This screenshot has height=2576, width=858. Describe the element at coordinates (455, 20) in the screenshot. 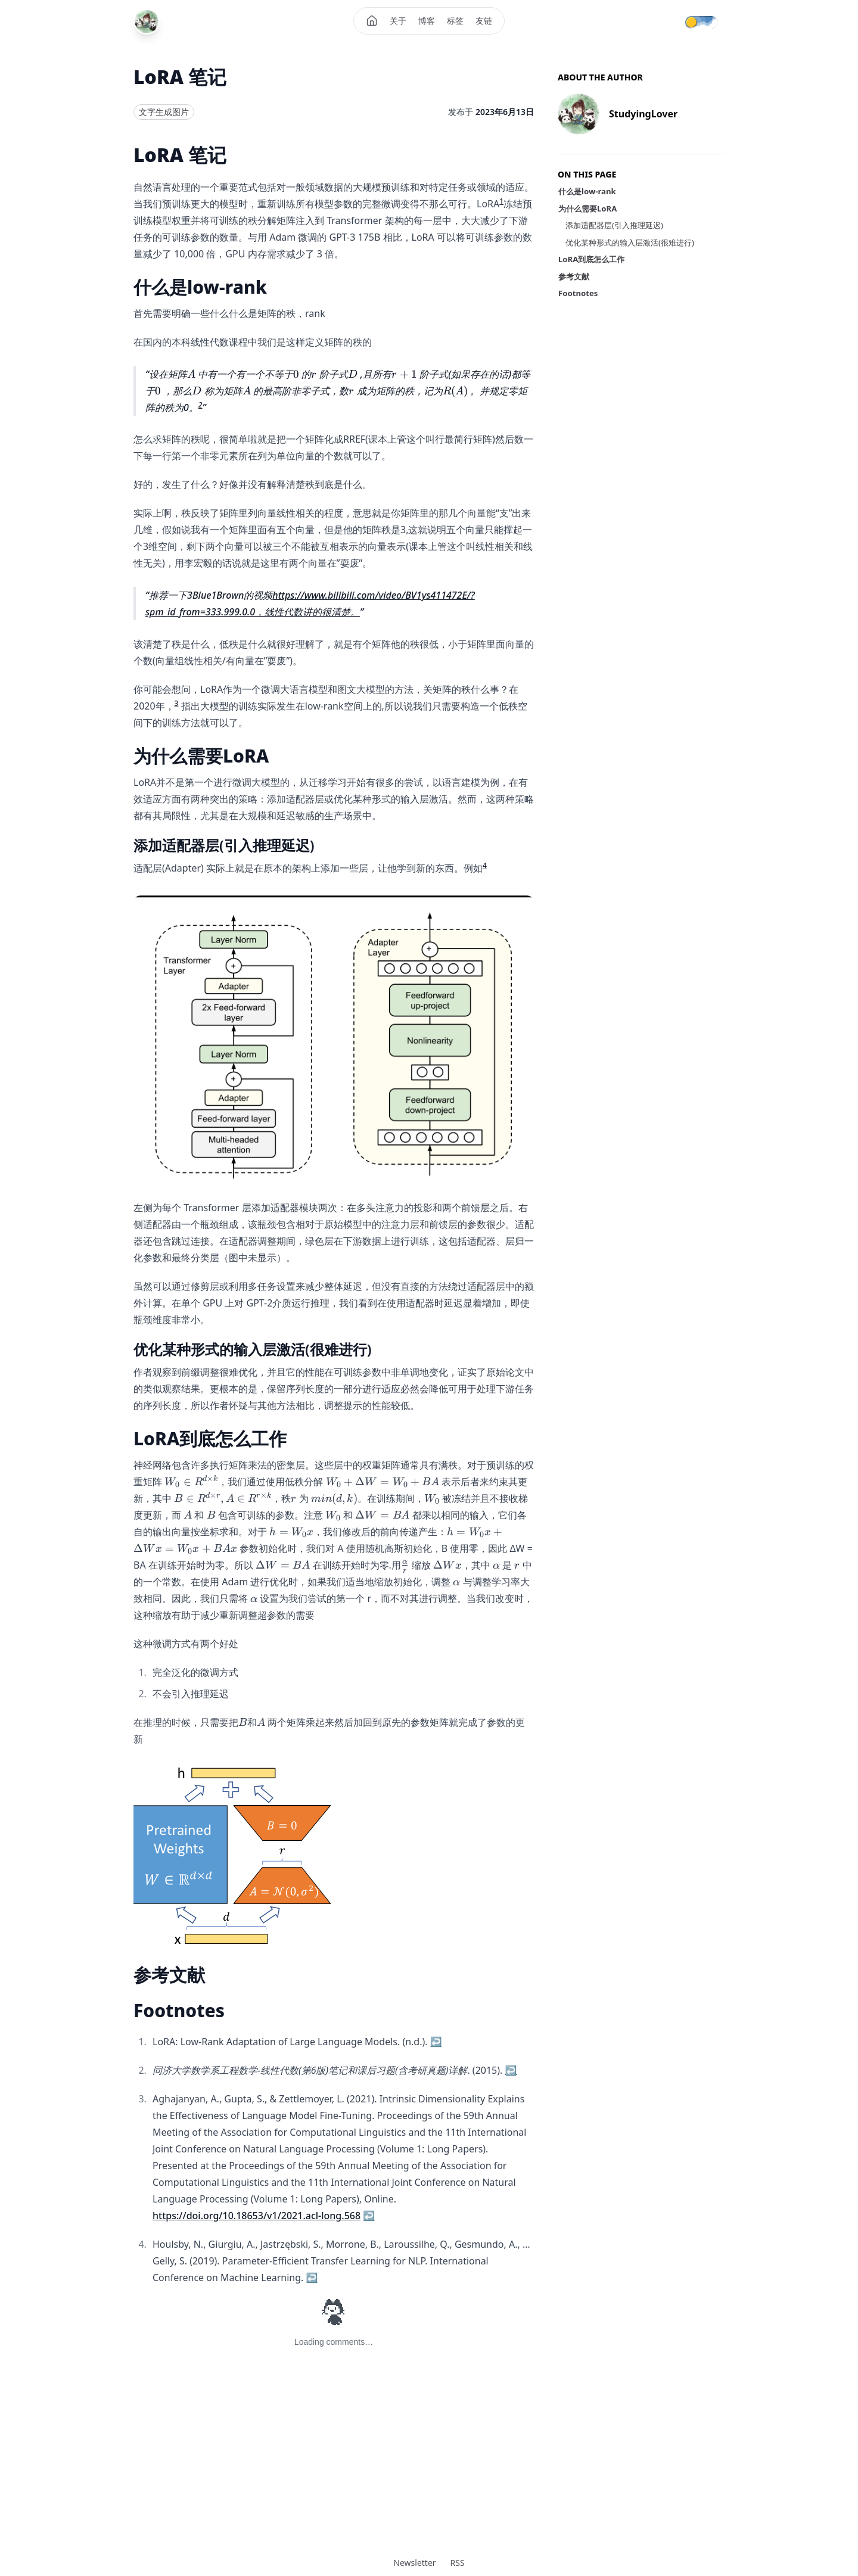

I see `标签` at that location.